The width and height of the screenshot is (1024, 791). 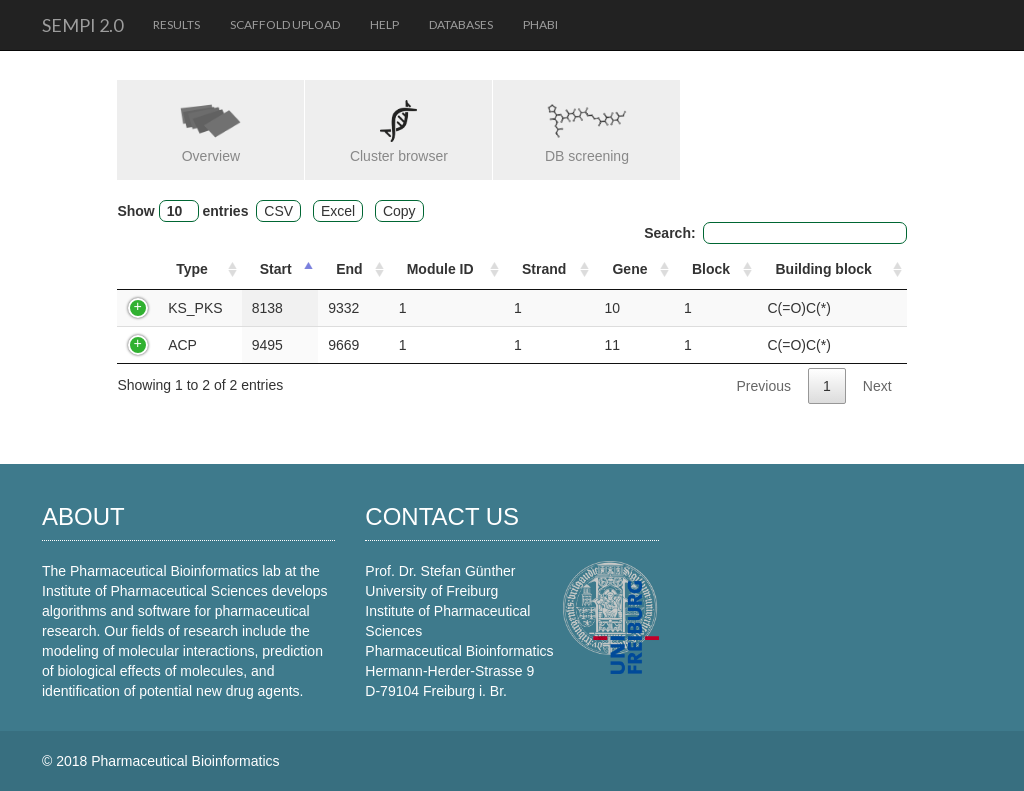 What do you see at coordinates (182, 211) in the screenshot?
I see `Show entries` at bounding box center [182, 211].